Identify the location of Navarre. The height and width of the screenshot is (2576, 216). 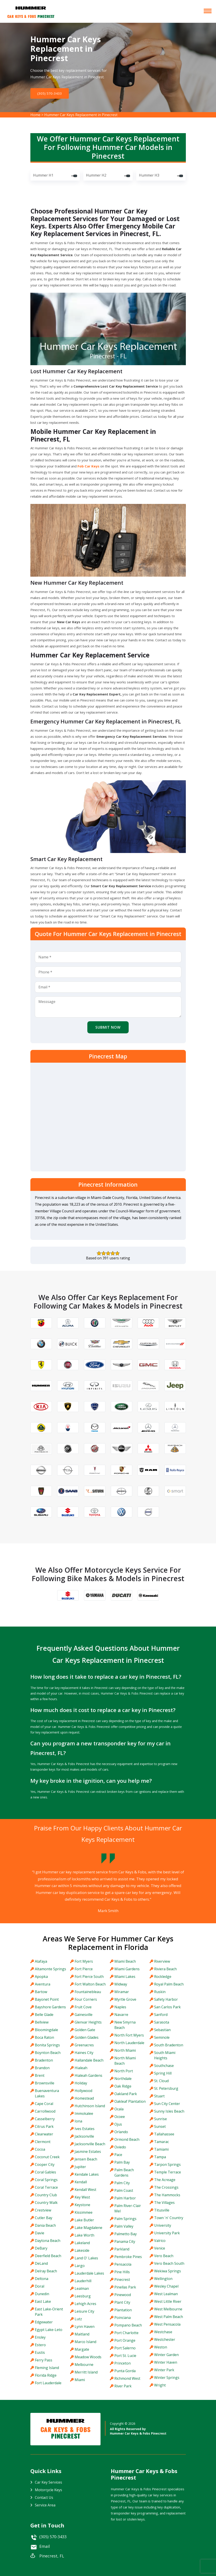
(121, 2014).